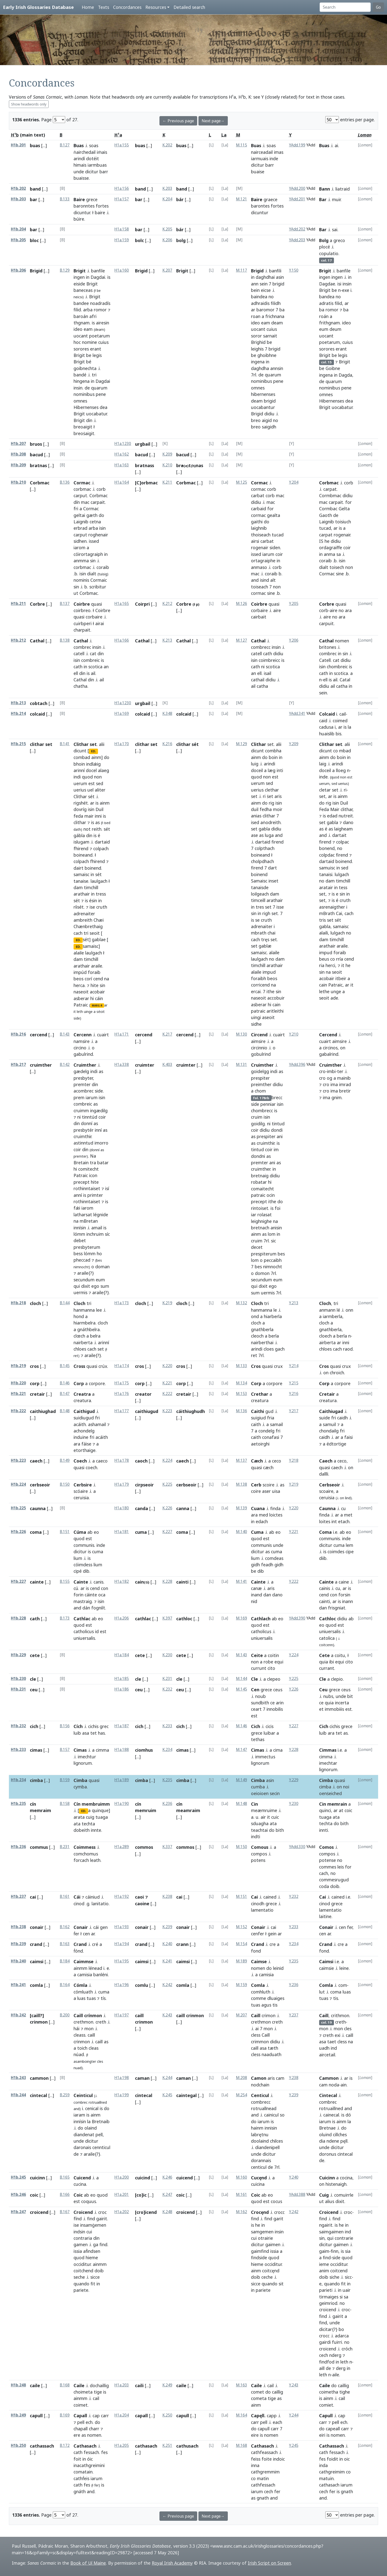 The image size is (387, 2576). I want to click on ingen, so click(79, 277).